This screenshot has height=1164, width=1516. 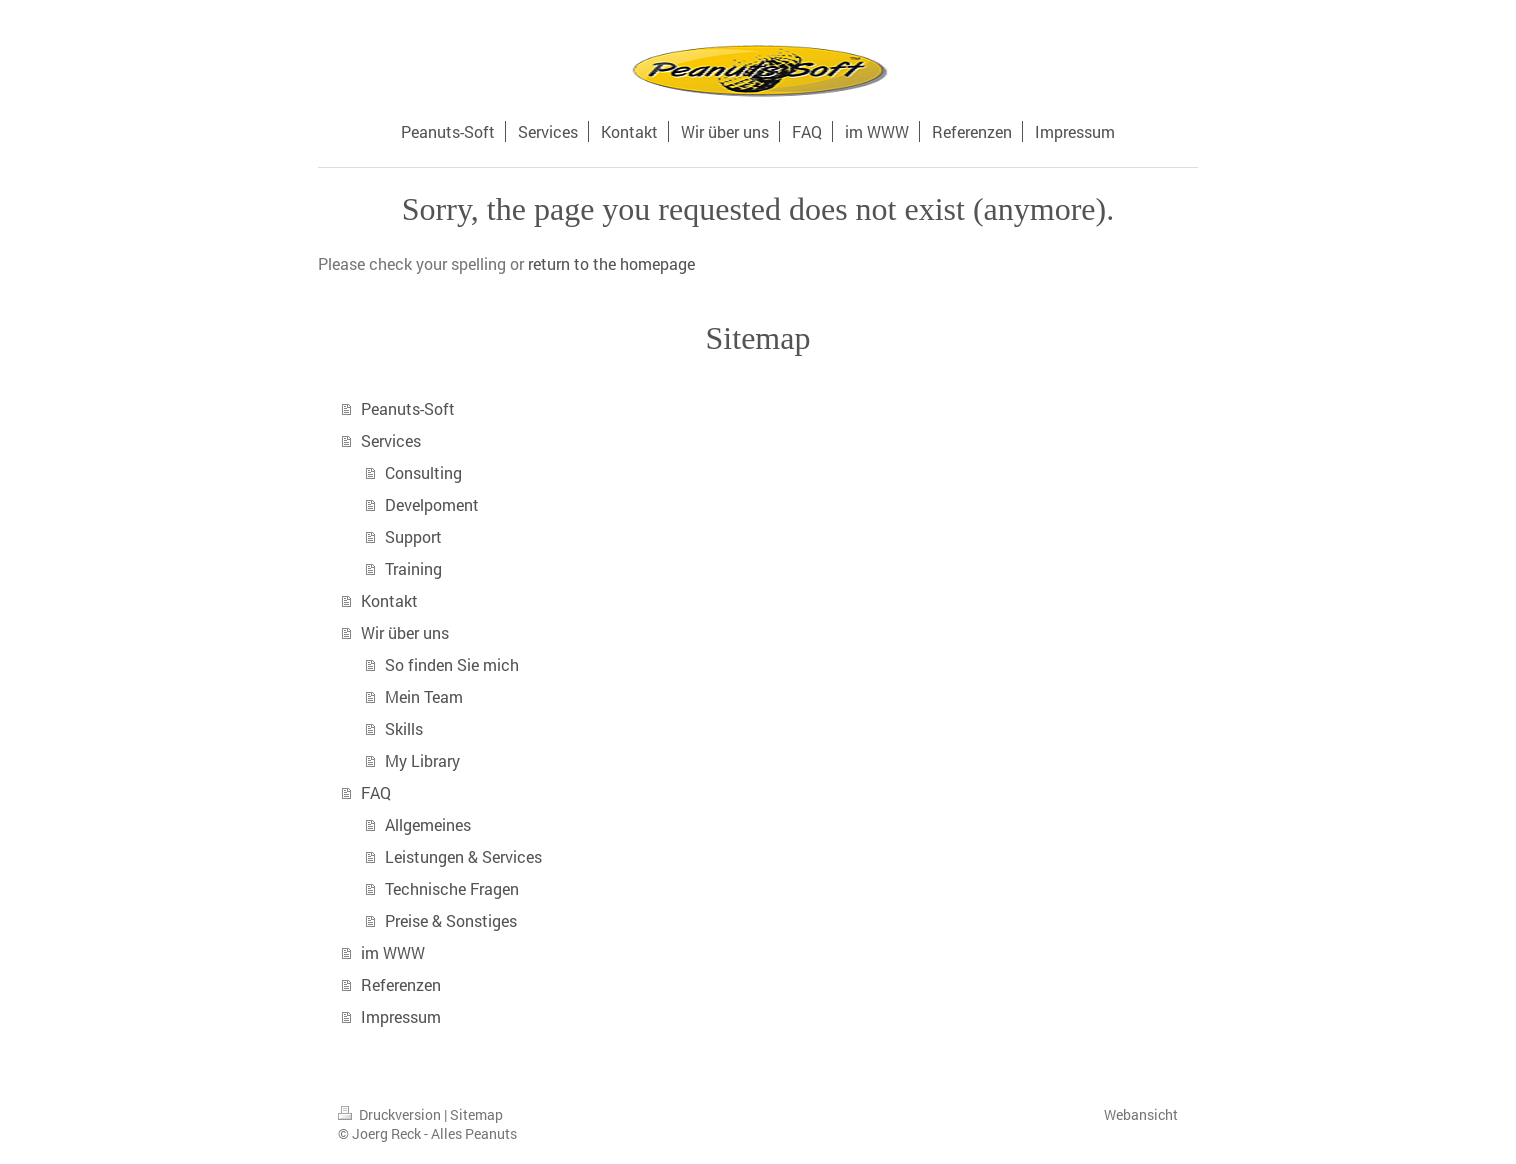 I want to click on Services, so click(x=391, y=440).